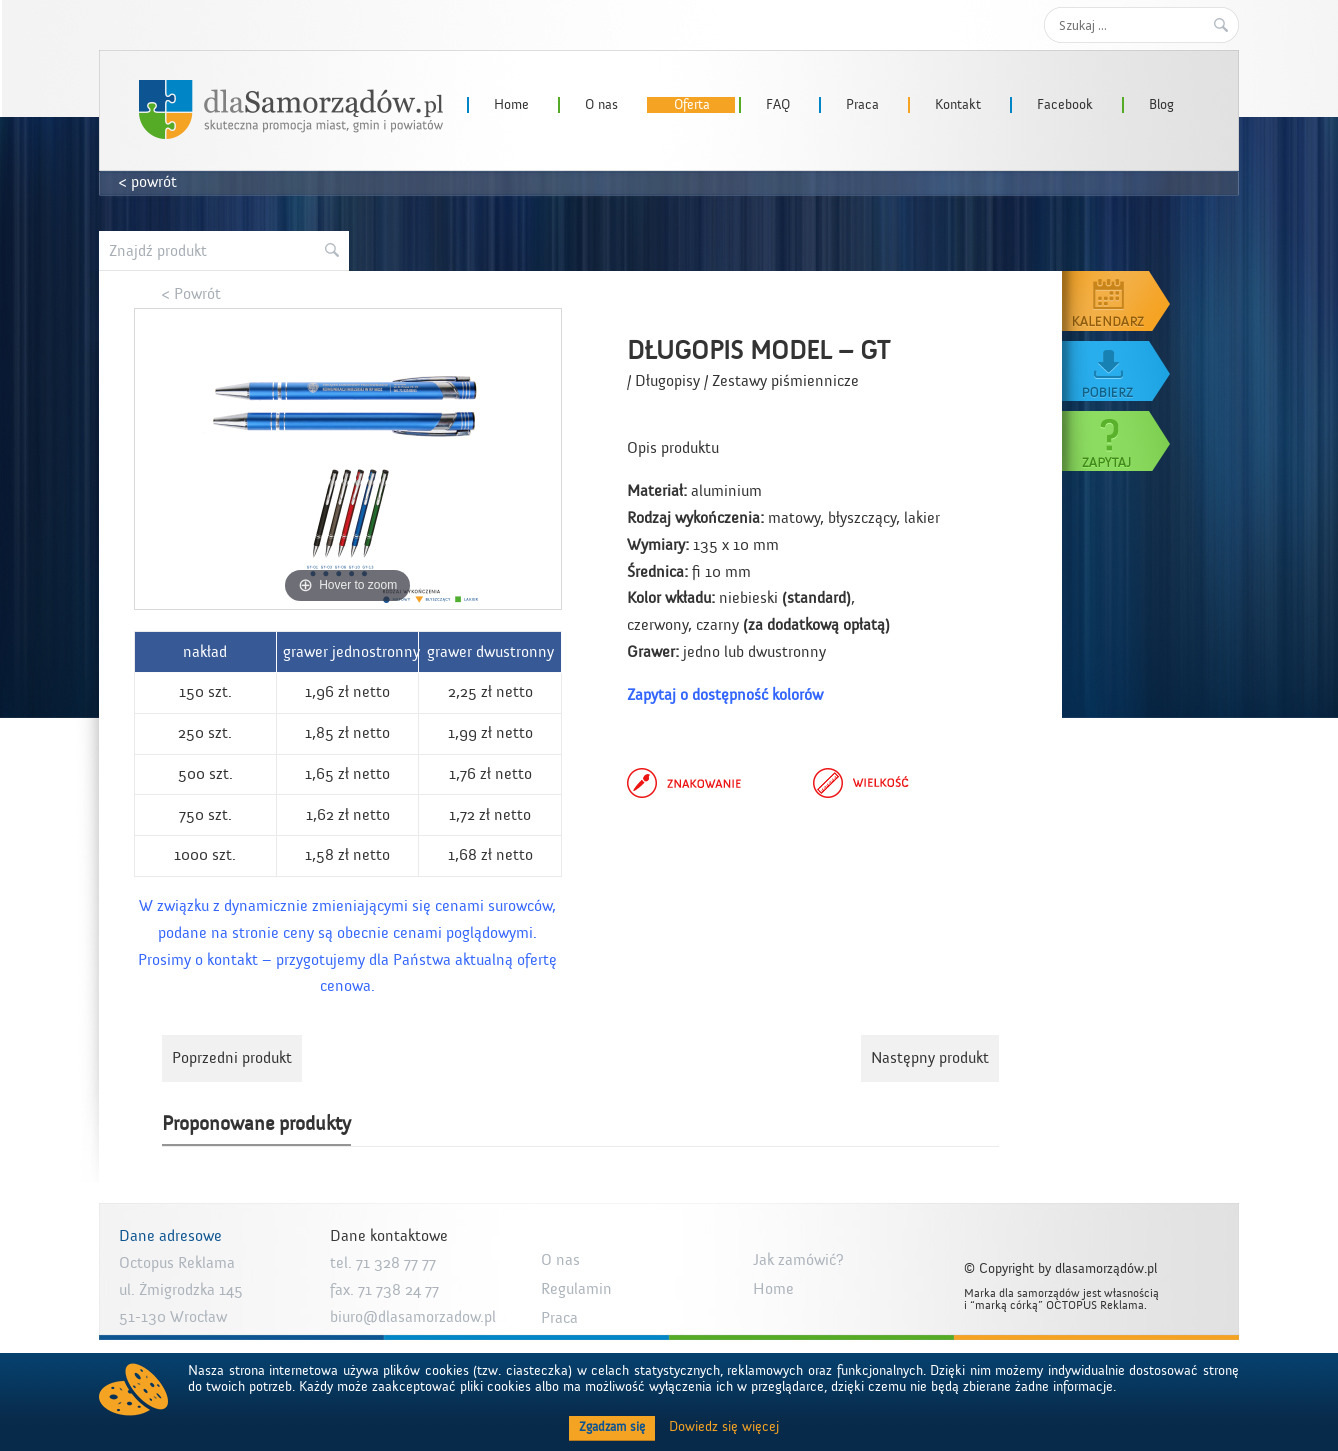  Describe the element at coordinates (692, 105) in the screenshot. I see `Oferta` at that location.